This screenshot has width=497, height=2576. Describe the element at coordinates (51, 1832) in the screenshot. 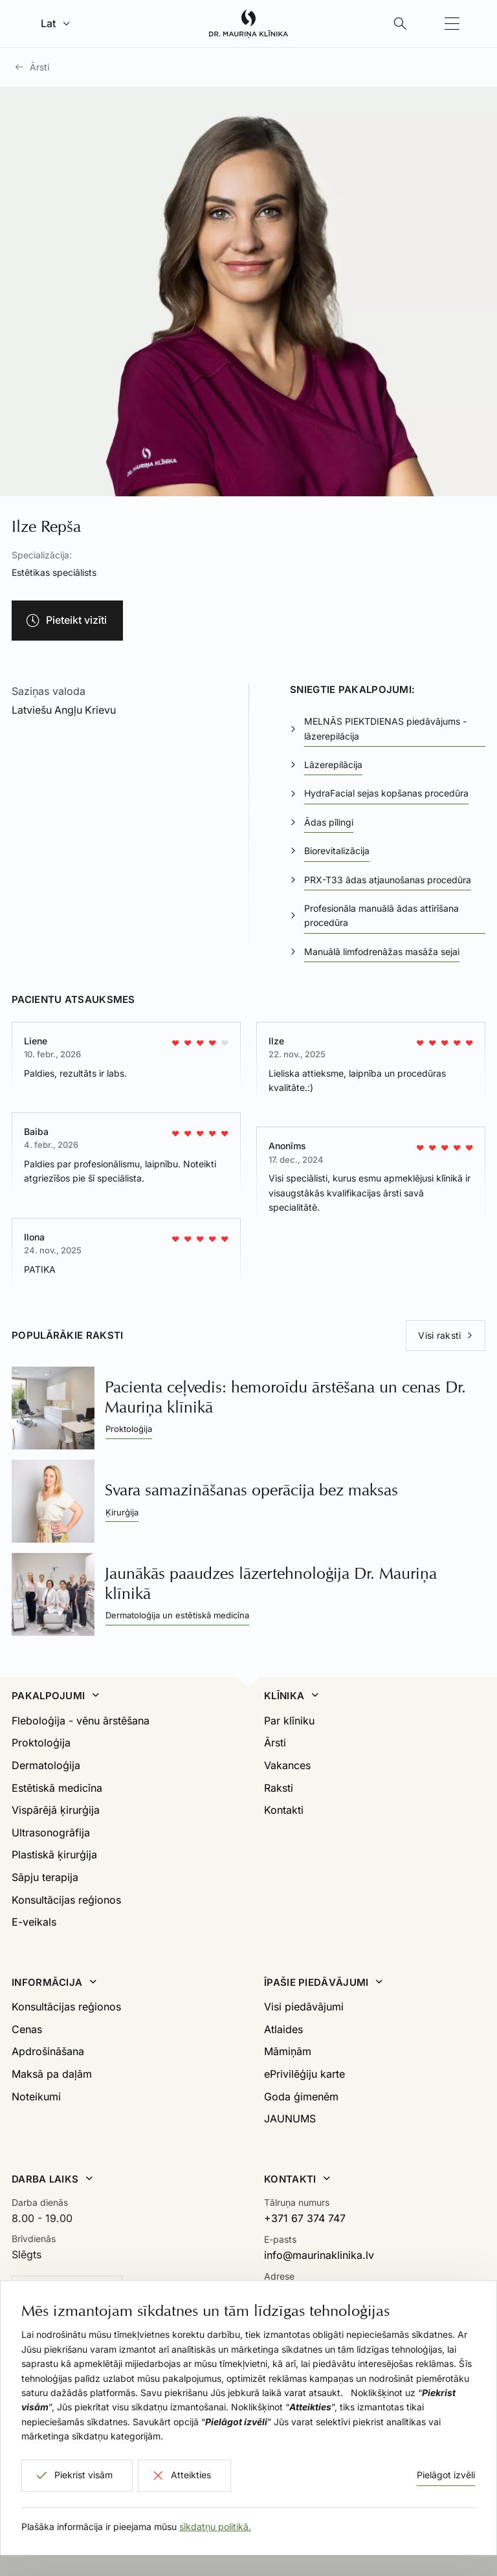

I see `Ultrasonogrāfija` at that location.